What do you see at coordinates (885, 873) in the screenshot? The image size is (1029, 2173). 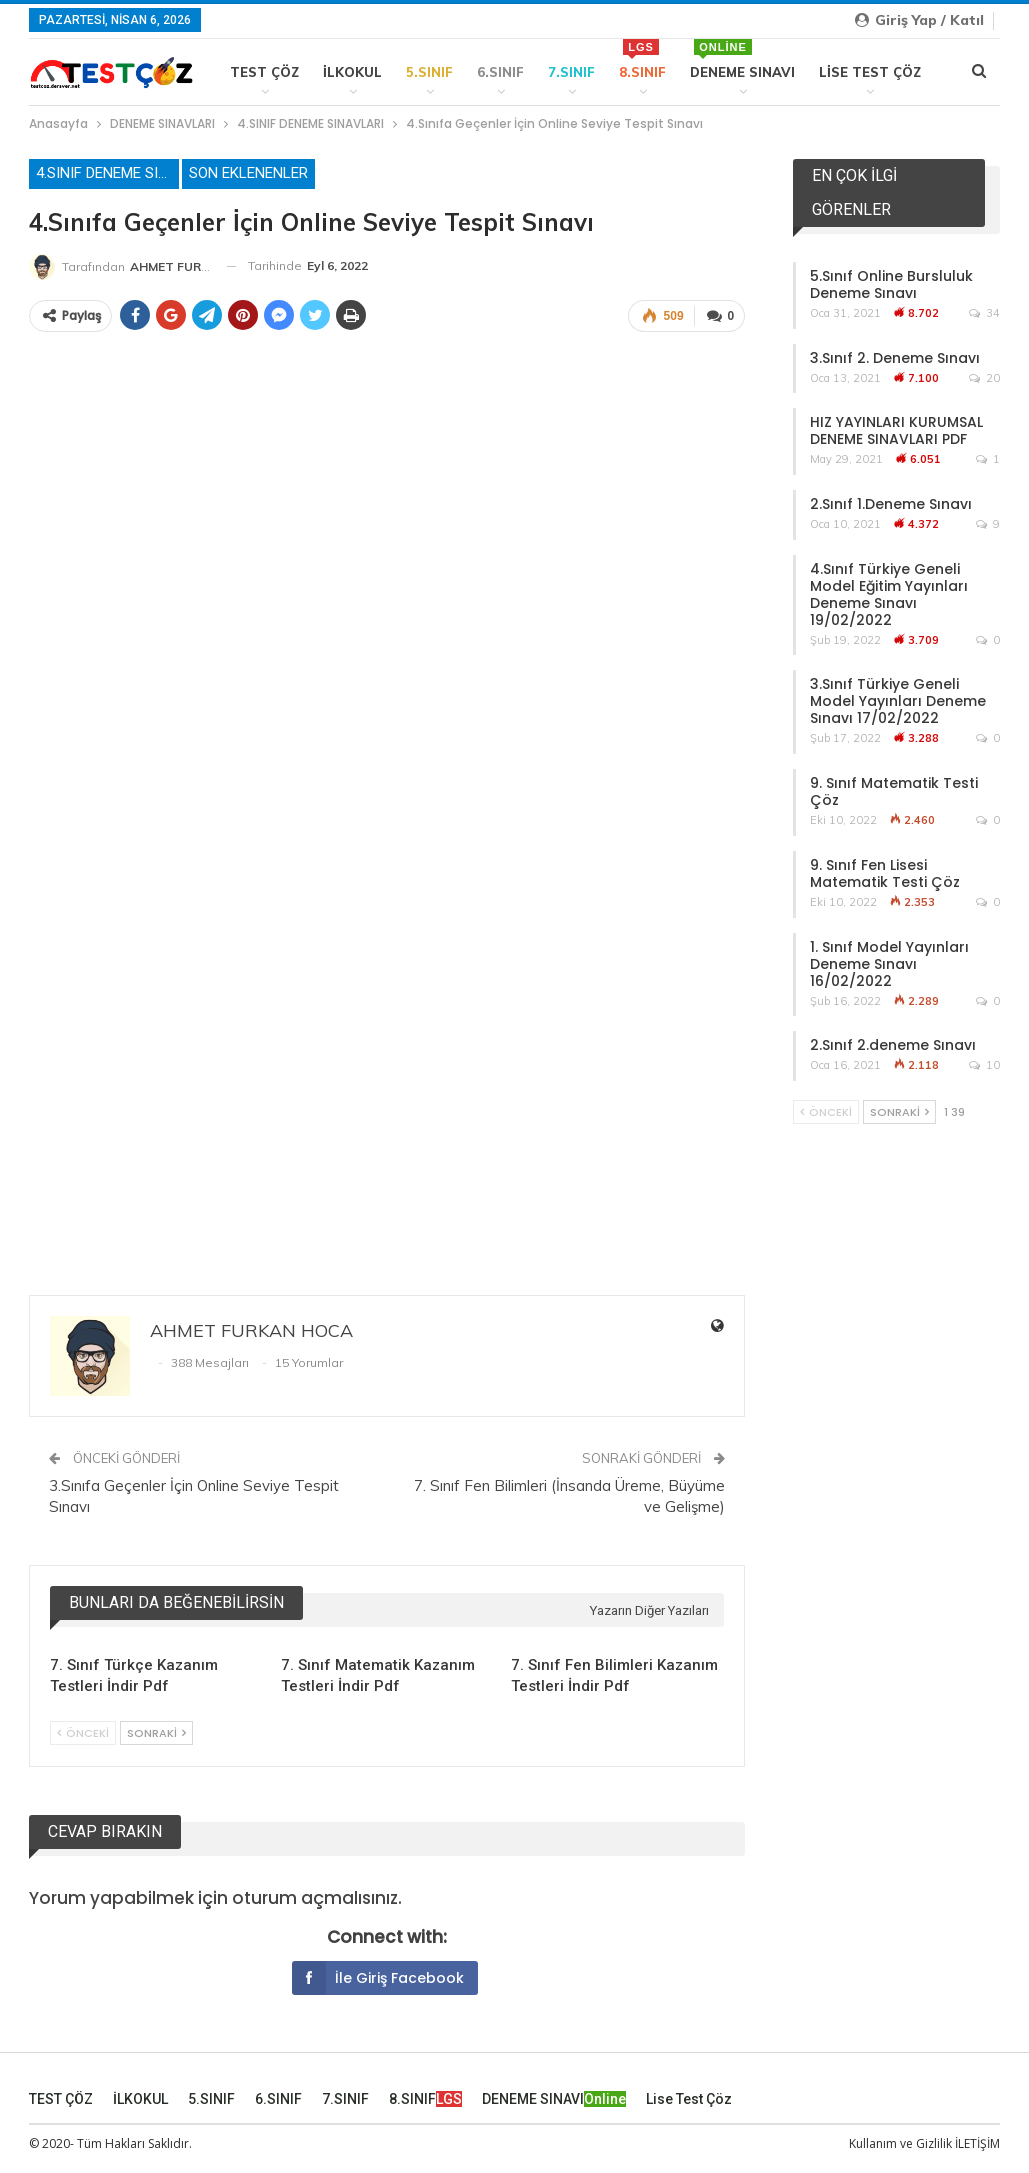 I see `9. Sınıf Fen Lisesi Matematik Testi Çöz` at bounding box center [885, 873].